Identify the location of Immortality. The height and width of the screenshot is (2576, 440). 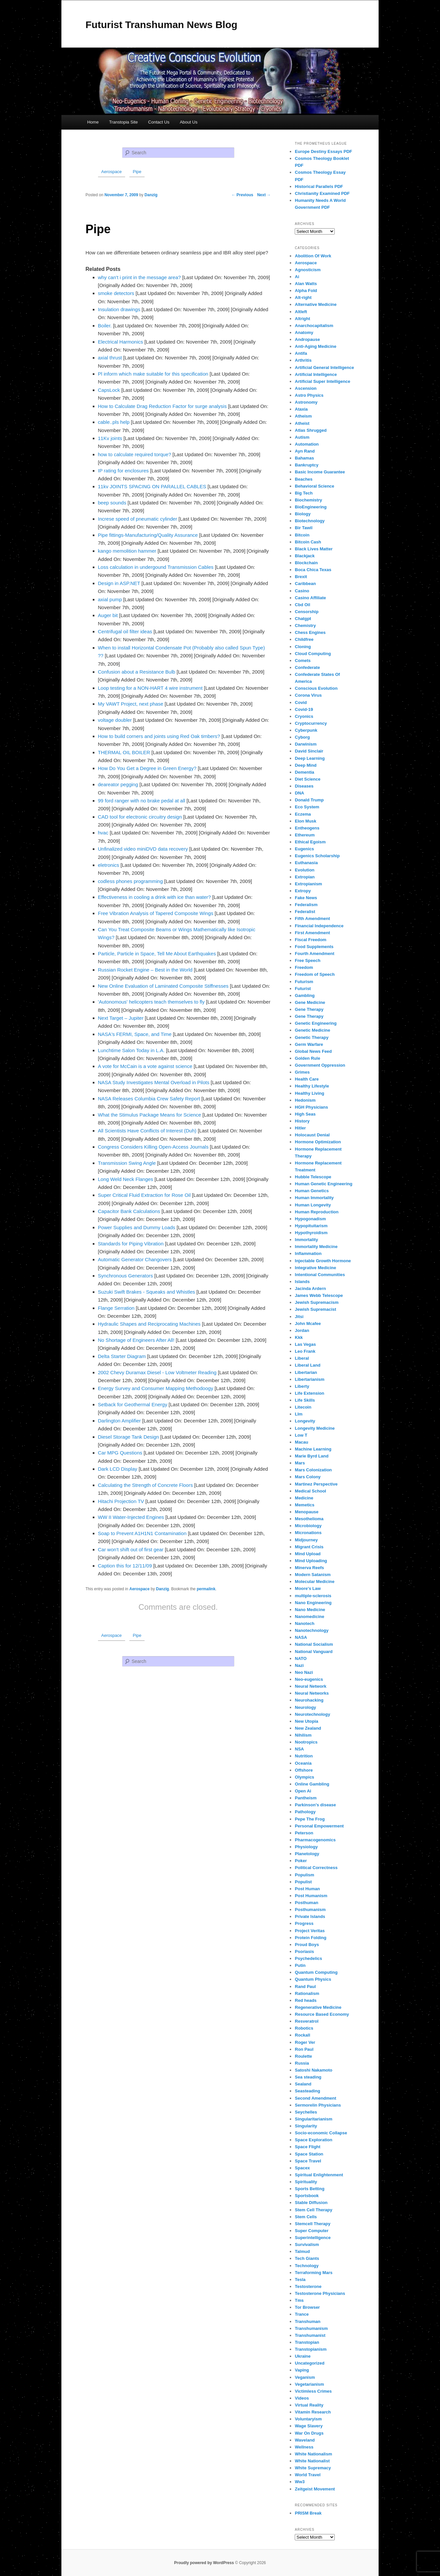
(306, 1239).